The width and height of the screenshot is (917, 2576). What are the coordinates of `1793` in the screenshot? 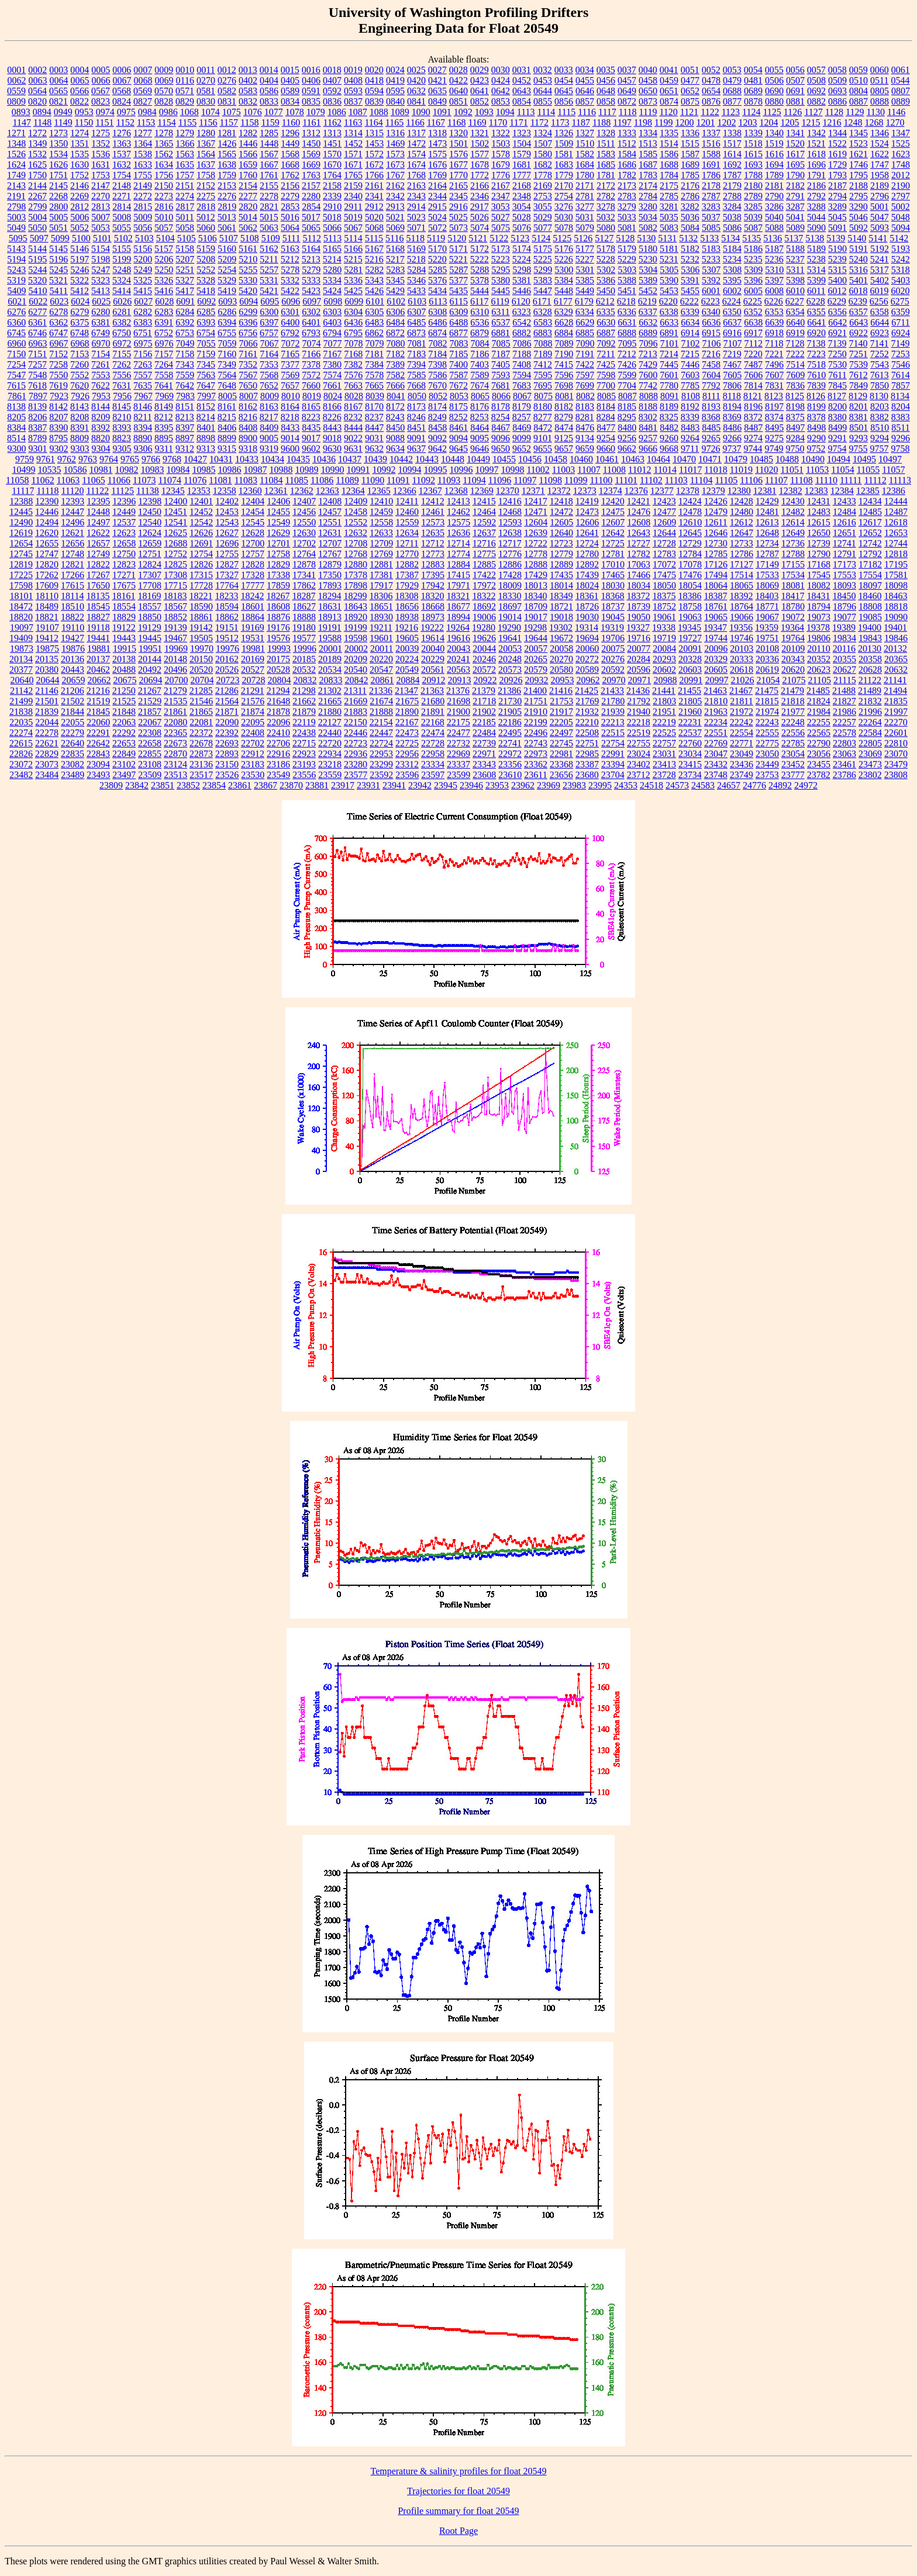 It's located at (837, 175).